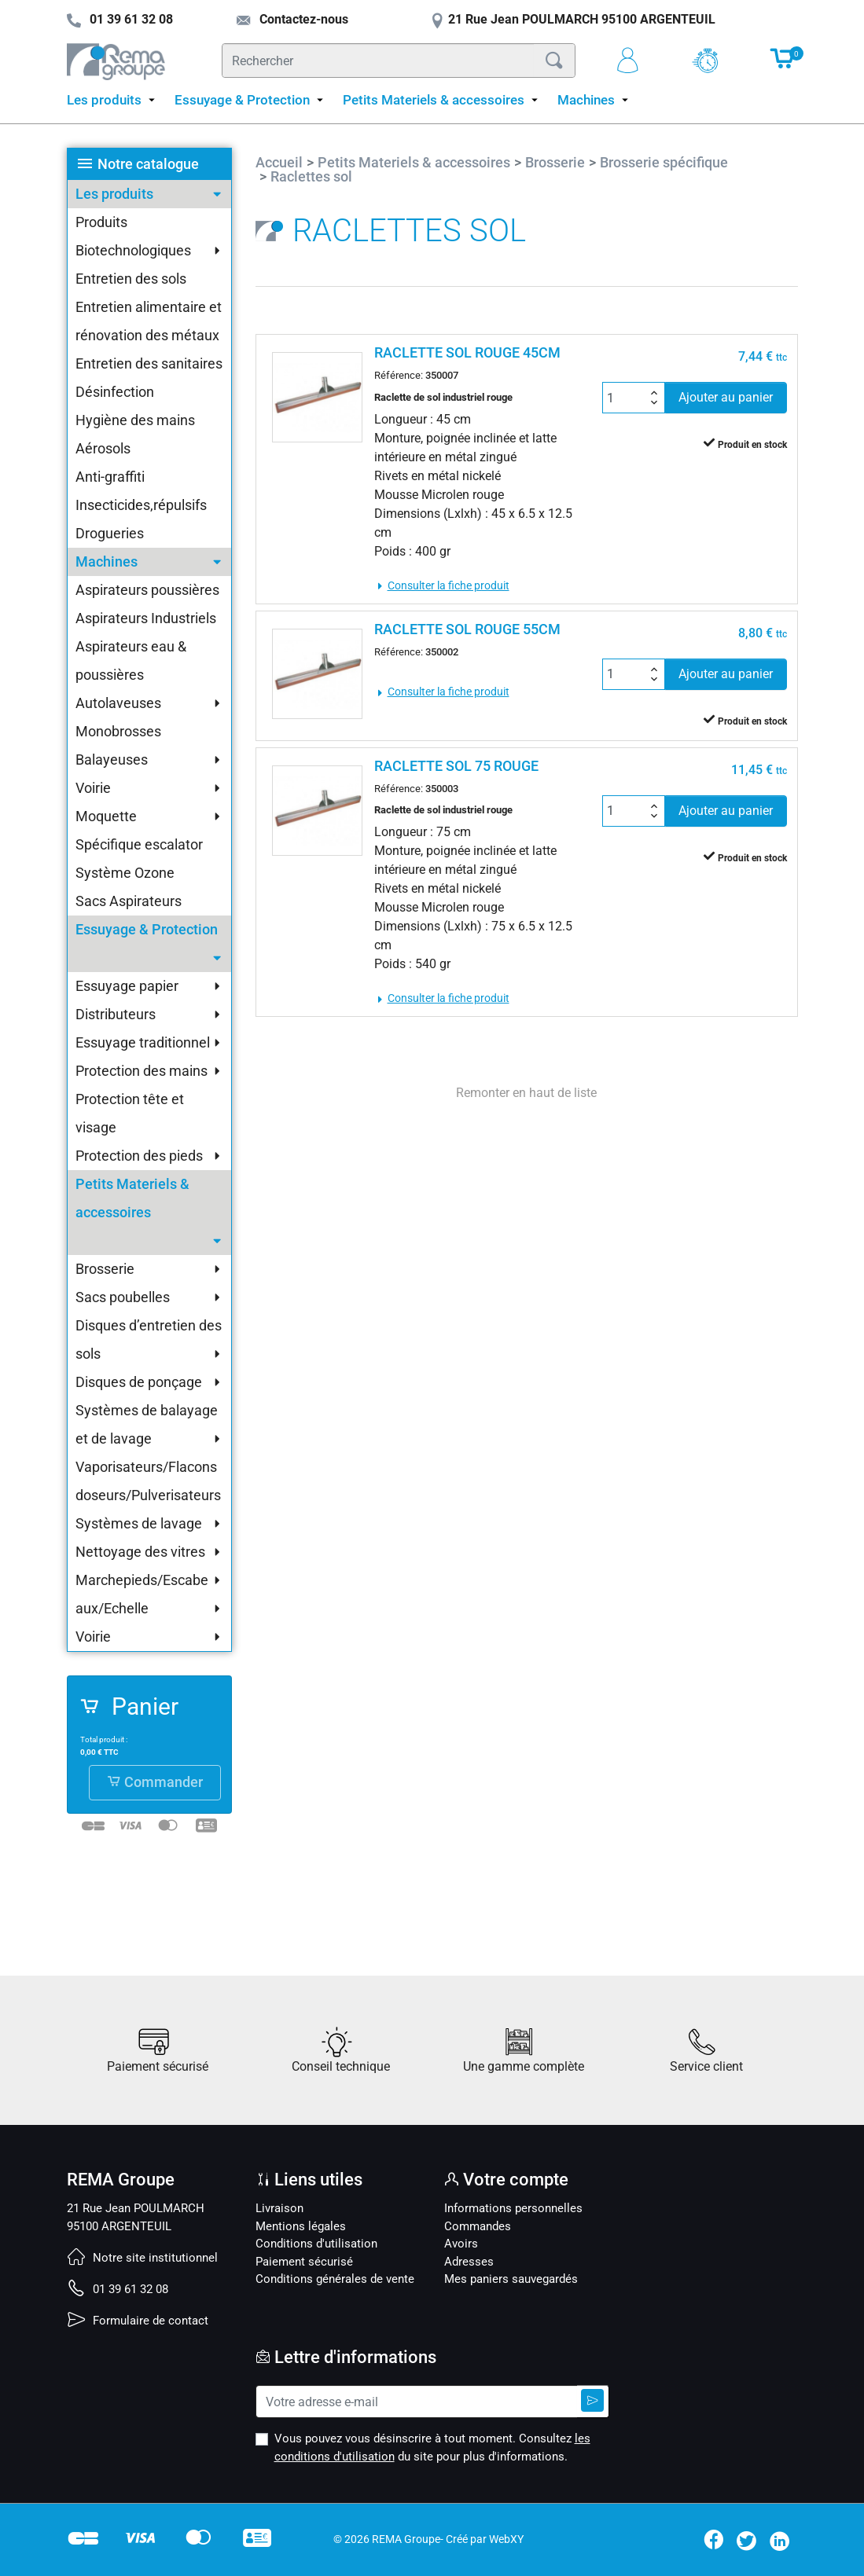  I want to click on 01 39 61 32 08, so click(117, 2289).